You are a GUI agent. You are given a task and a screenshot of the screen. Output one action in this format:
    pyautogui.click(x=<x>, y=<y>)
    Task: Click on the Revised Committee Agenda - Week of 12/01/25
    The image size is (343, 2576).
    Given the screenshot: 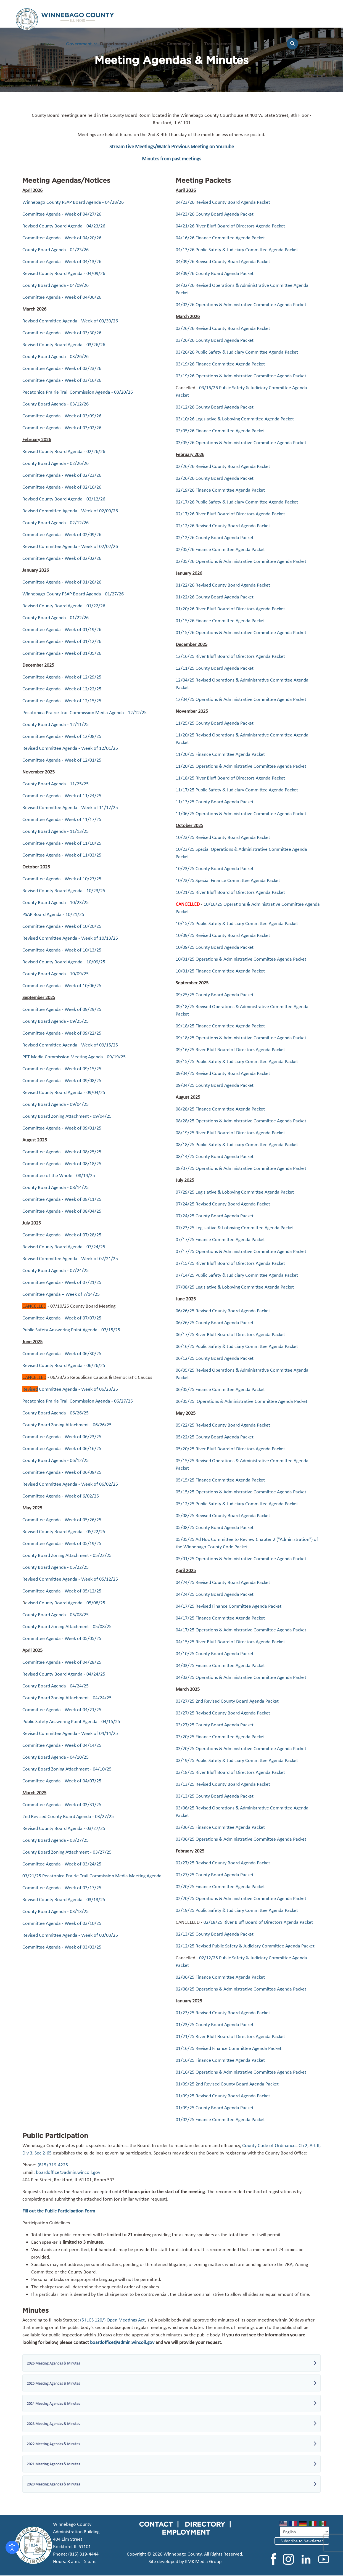 What is the action you would take?
    pyautogui.click(x=70, y=748)
    